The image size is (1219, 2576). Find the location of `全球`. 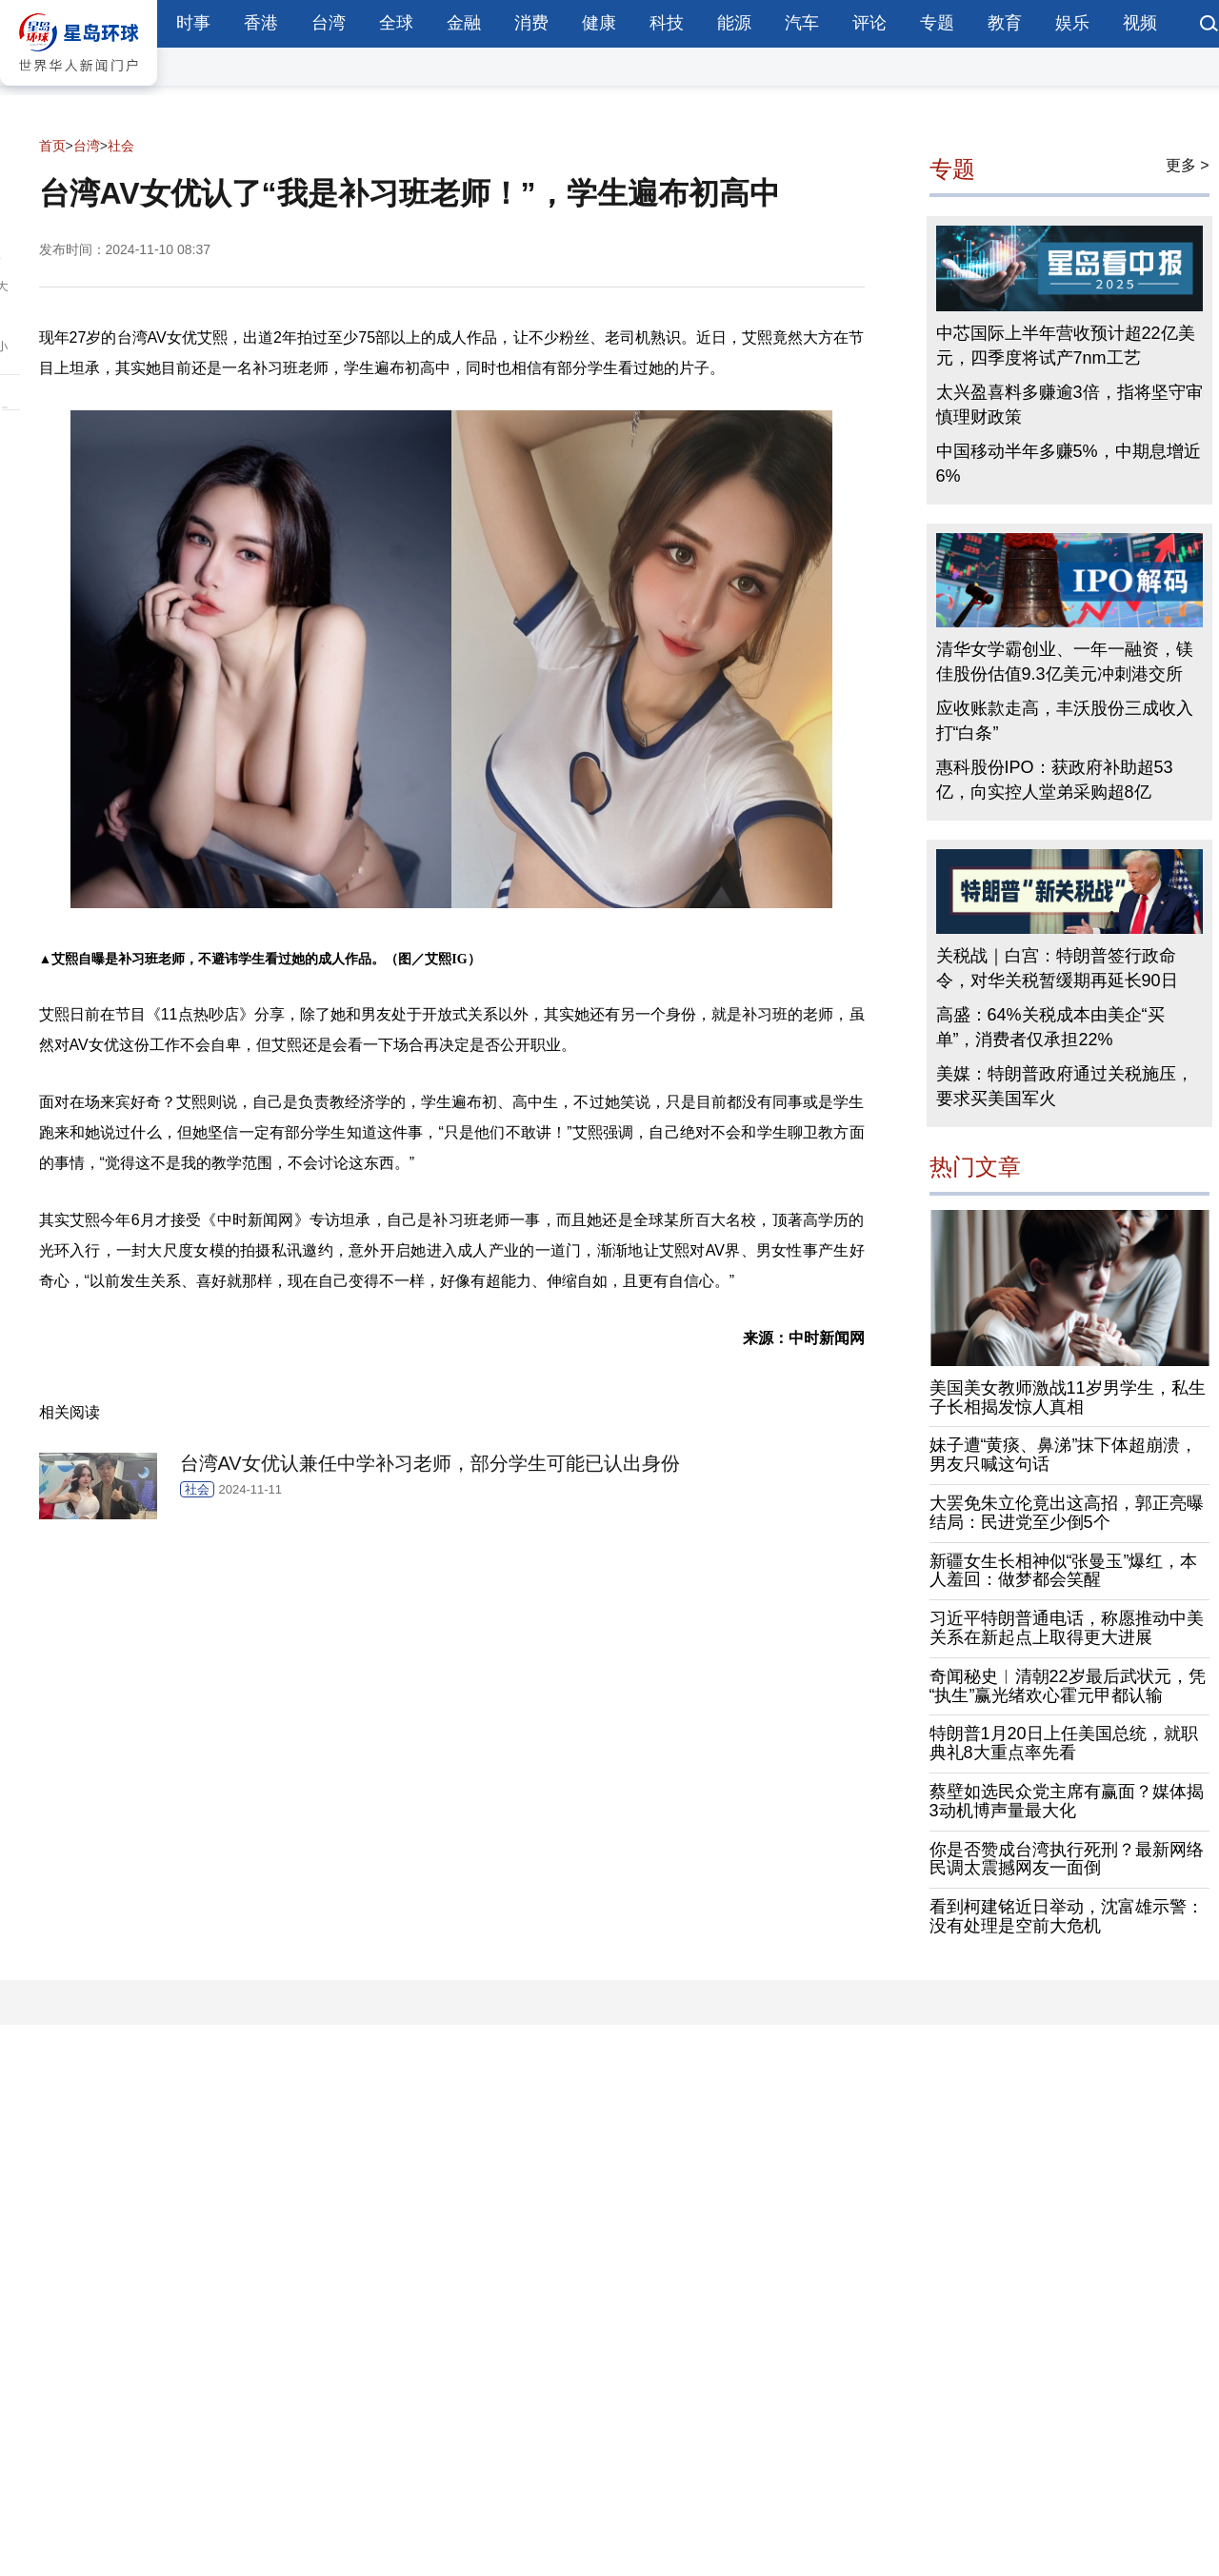

全球 is located at coordinates (396, 22).